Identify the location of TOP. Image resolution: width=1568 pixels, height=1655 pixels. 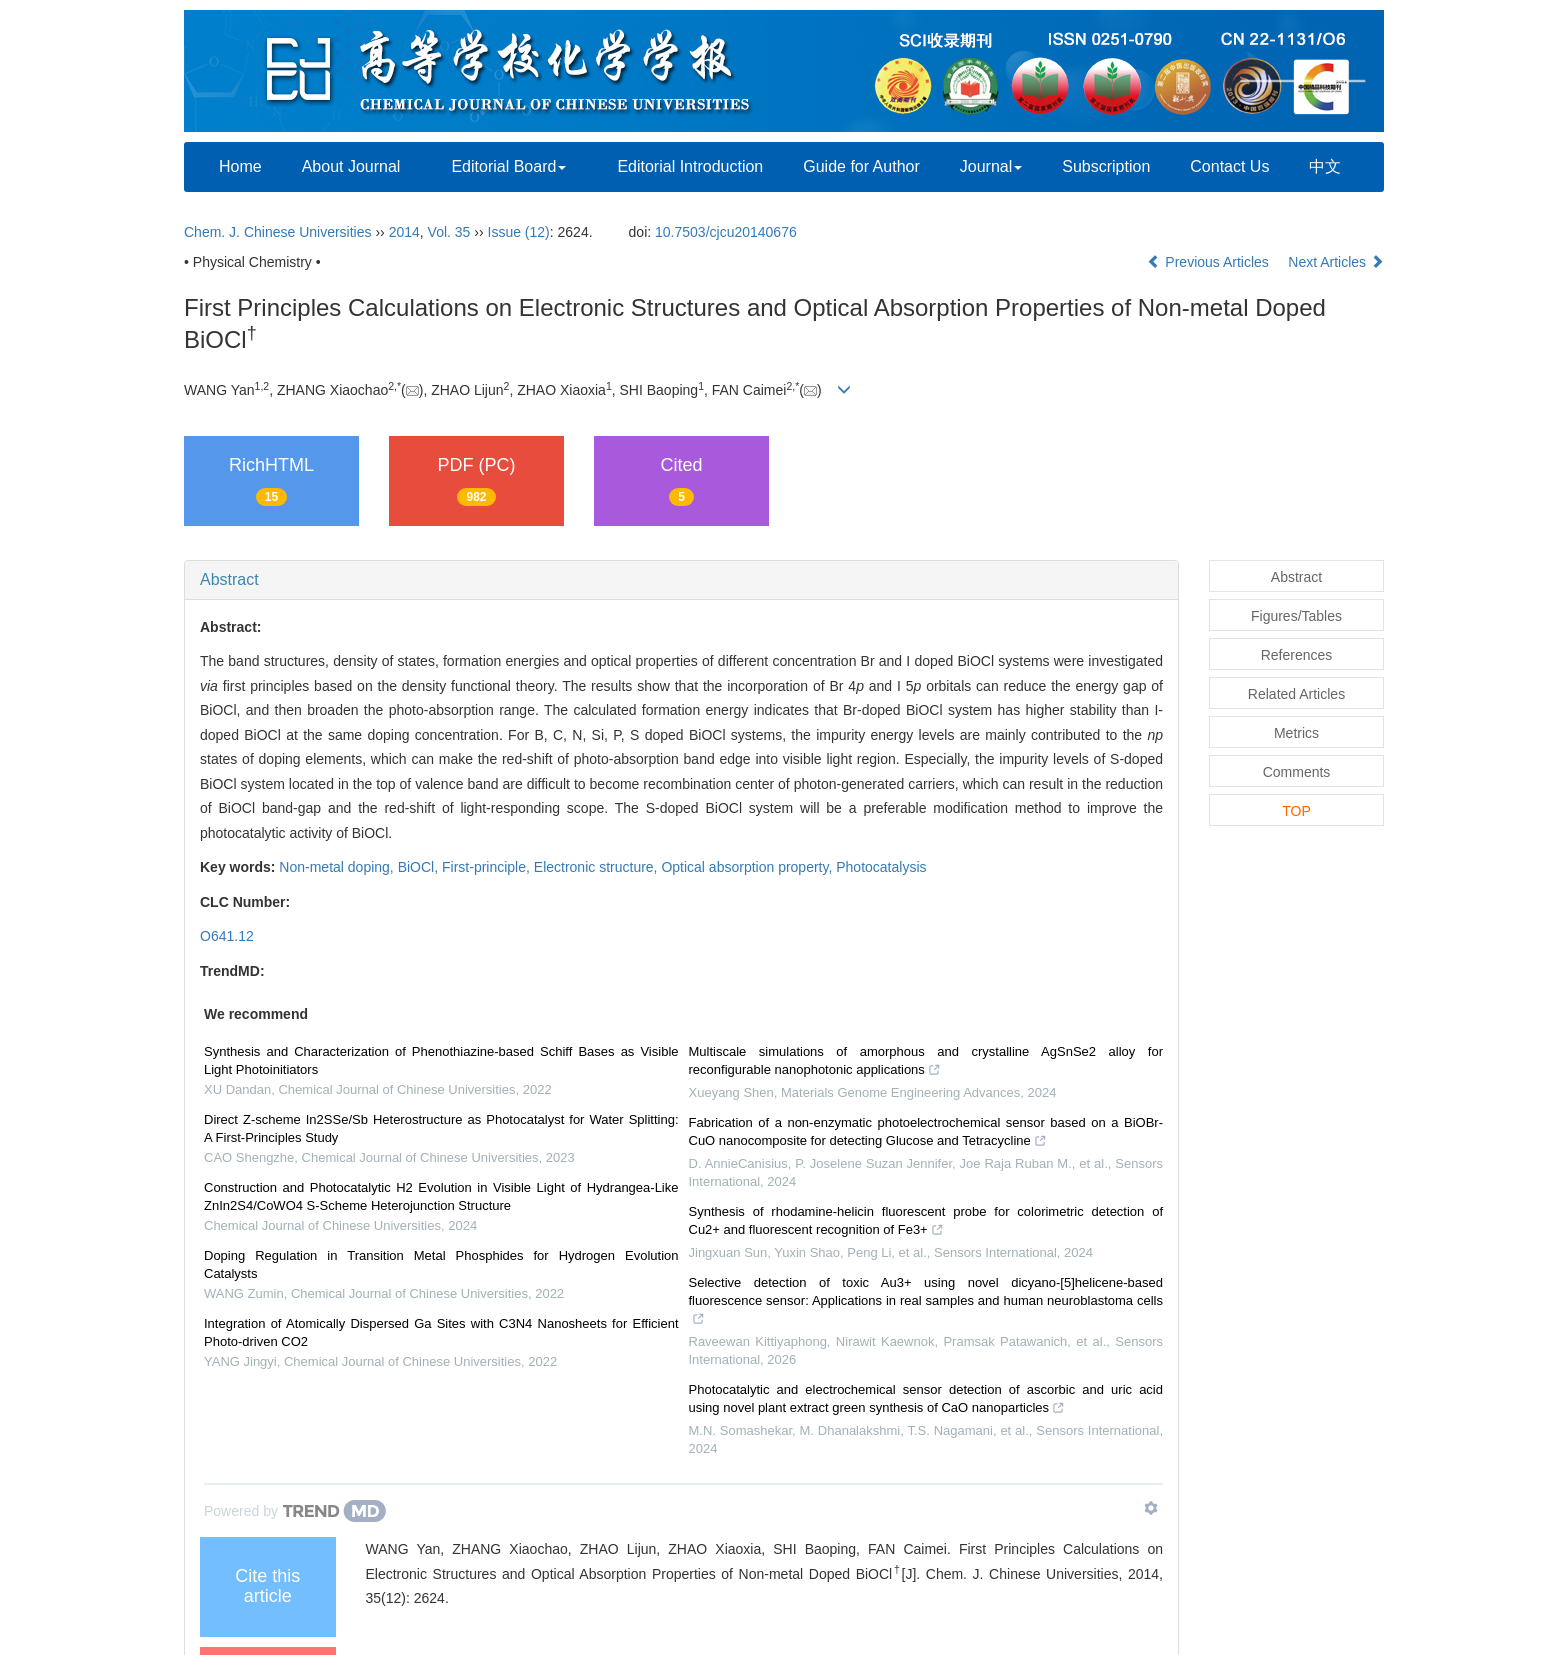
(1296, 811).